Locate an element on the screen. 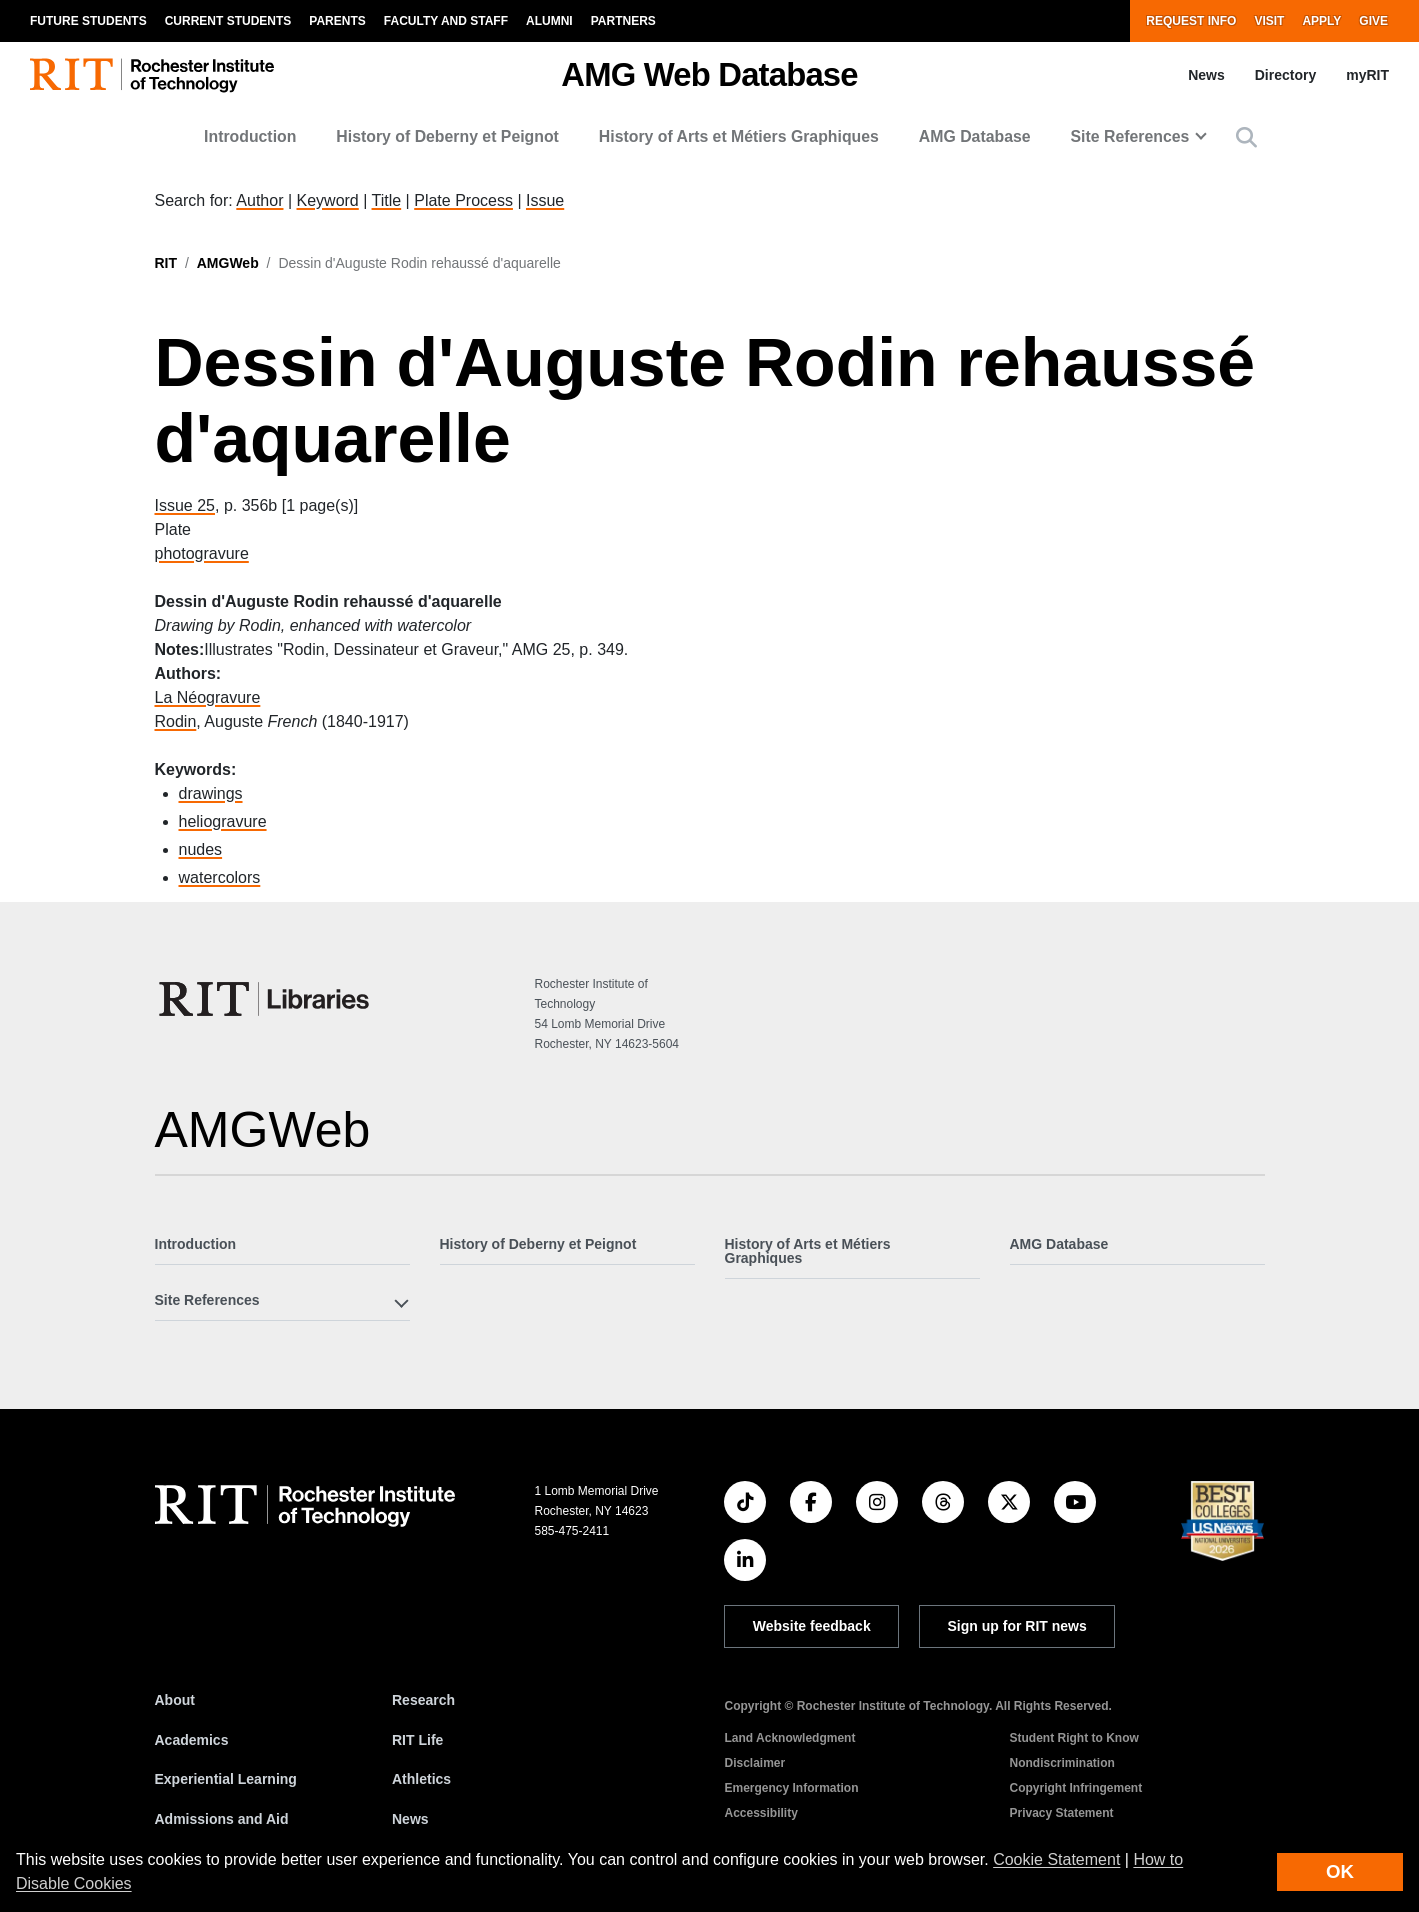 This screenshot has width=1419, height=1912. Apply is located at coordinates (1321, 21).